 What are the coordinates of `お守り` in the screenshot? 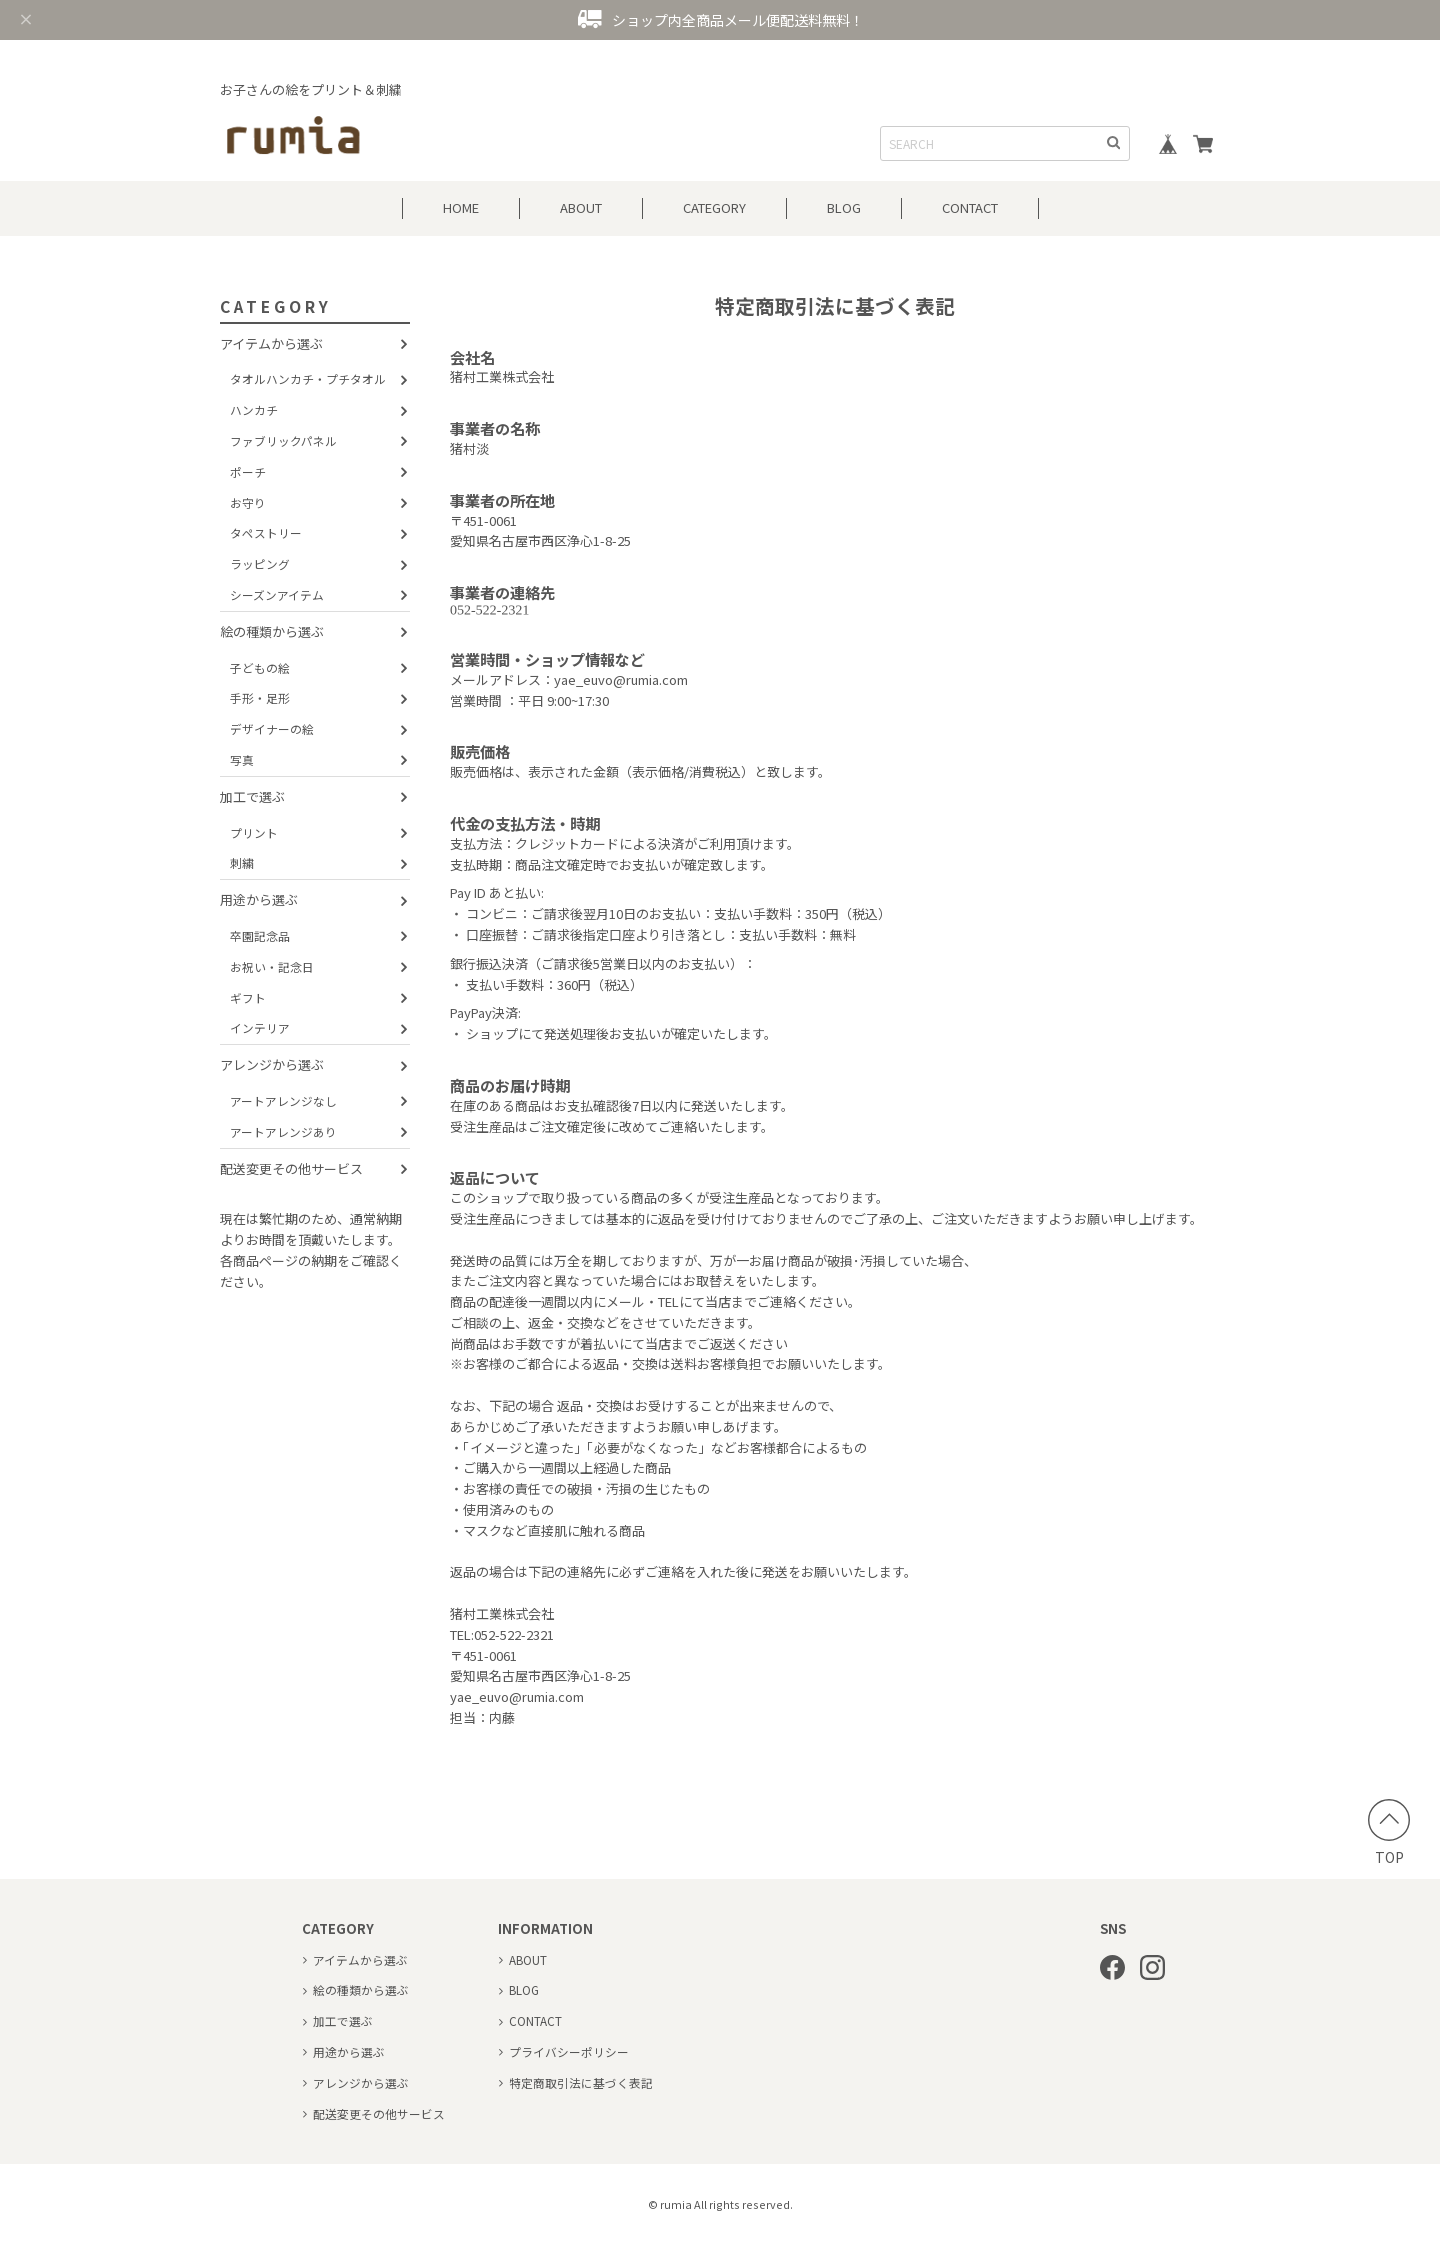 It's located at (248, 502).